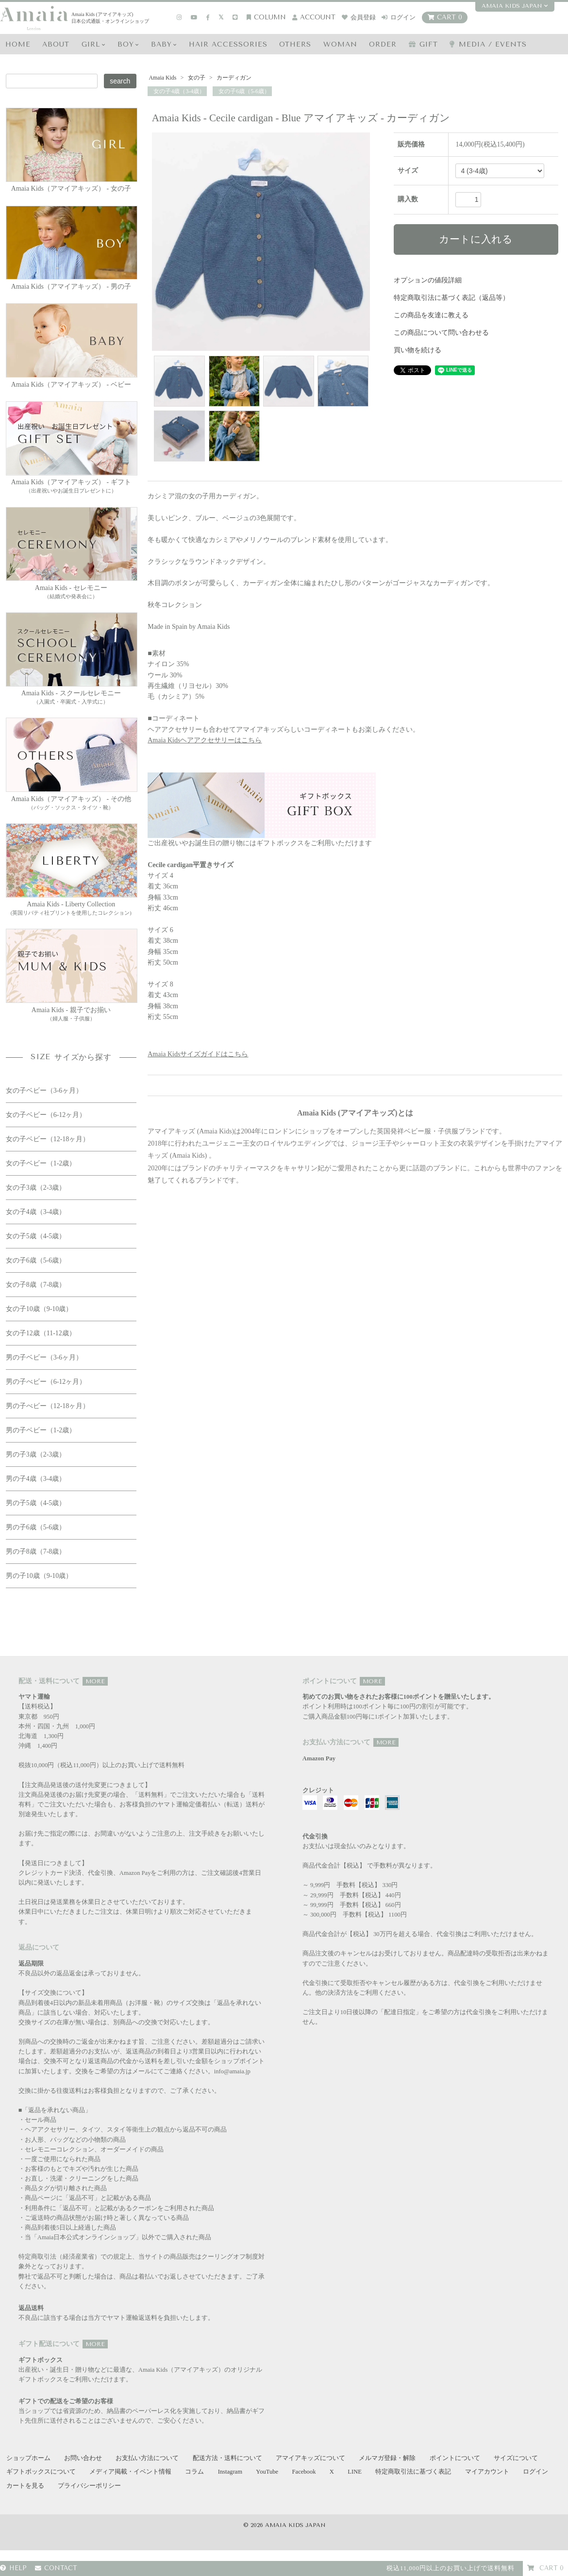  Describe the element at coordinates (46, 1381) in the screenshot. I see `男の子べビー（6-12ヶ月）` at that location.